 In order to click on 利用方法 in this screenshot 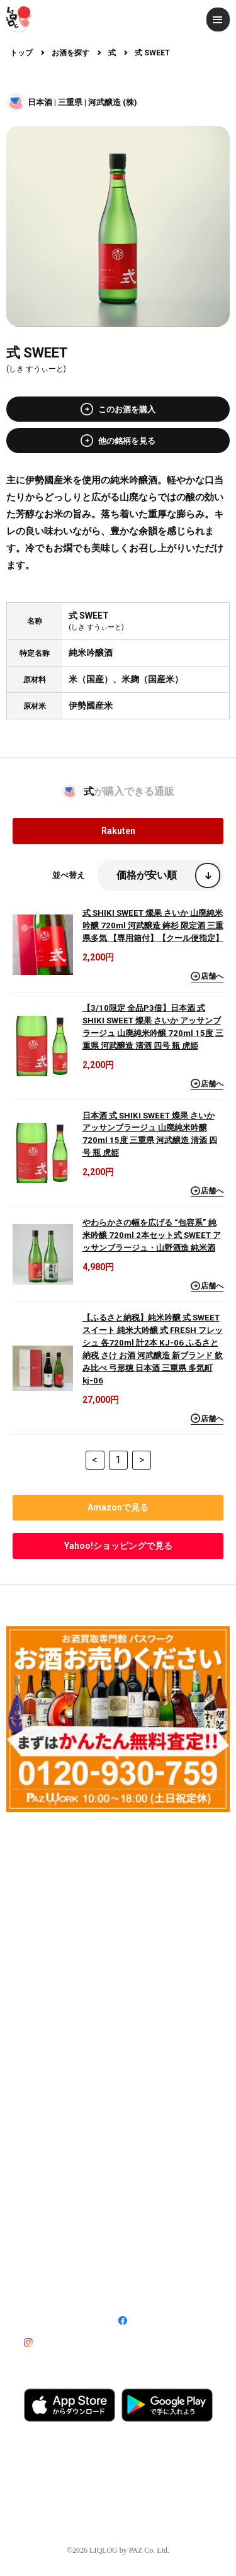, I will do `click(133, 2133)`.